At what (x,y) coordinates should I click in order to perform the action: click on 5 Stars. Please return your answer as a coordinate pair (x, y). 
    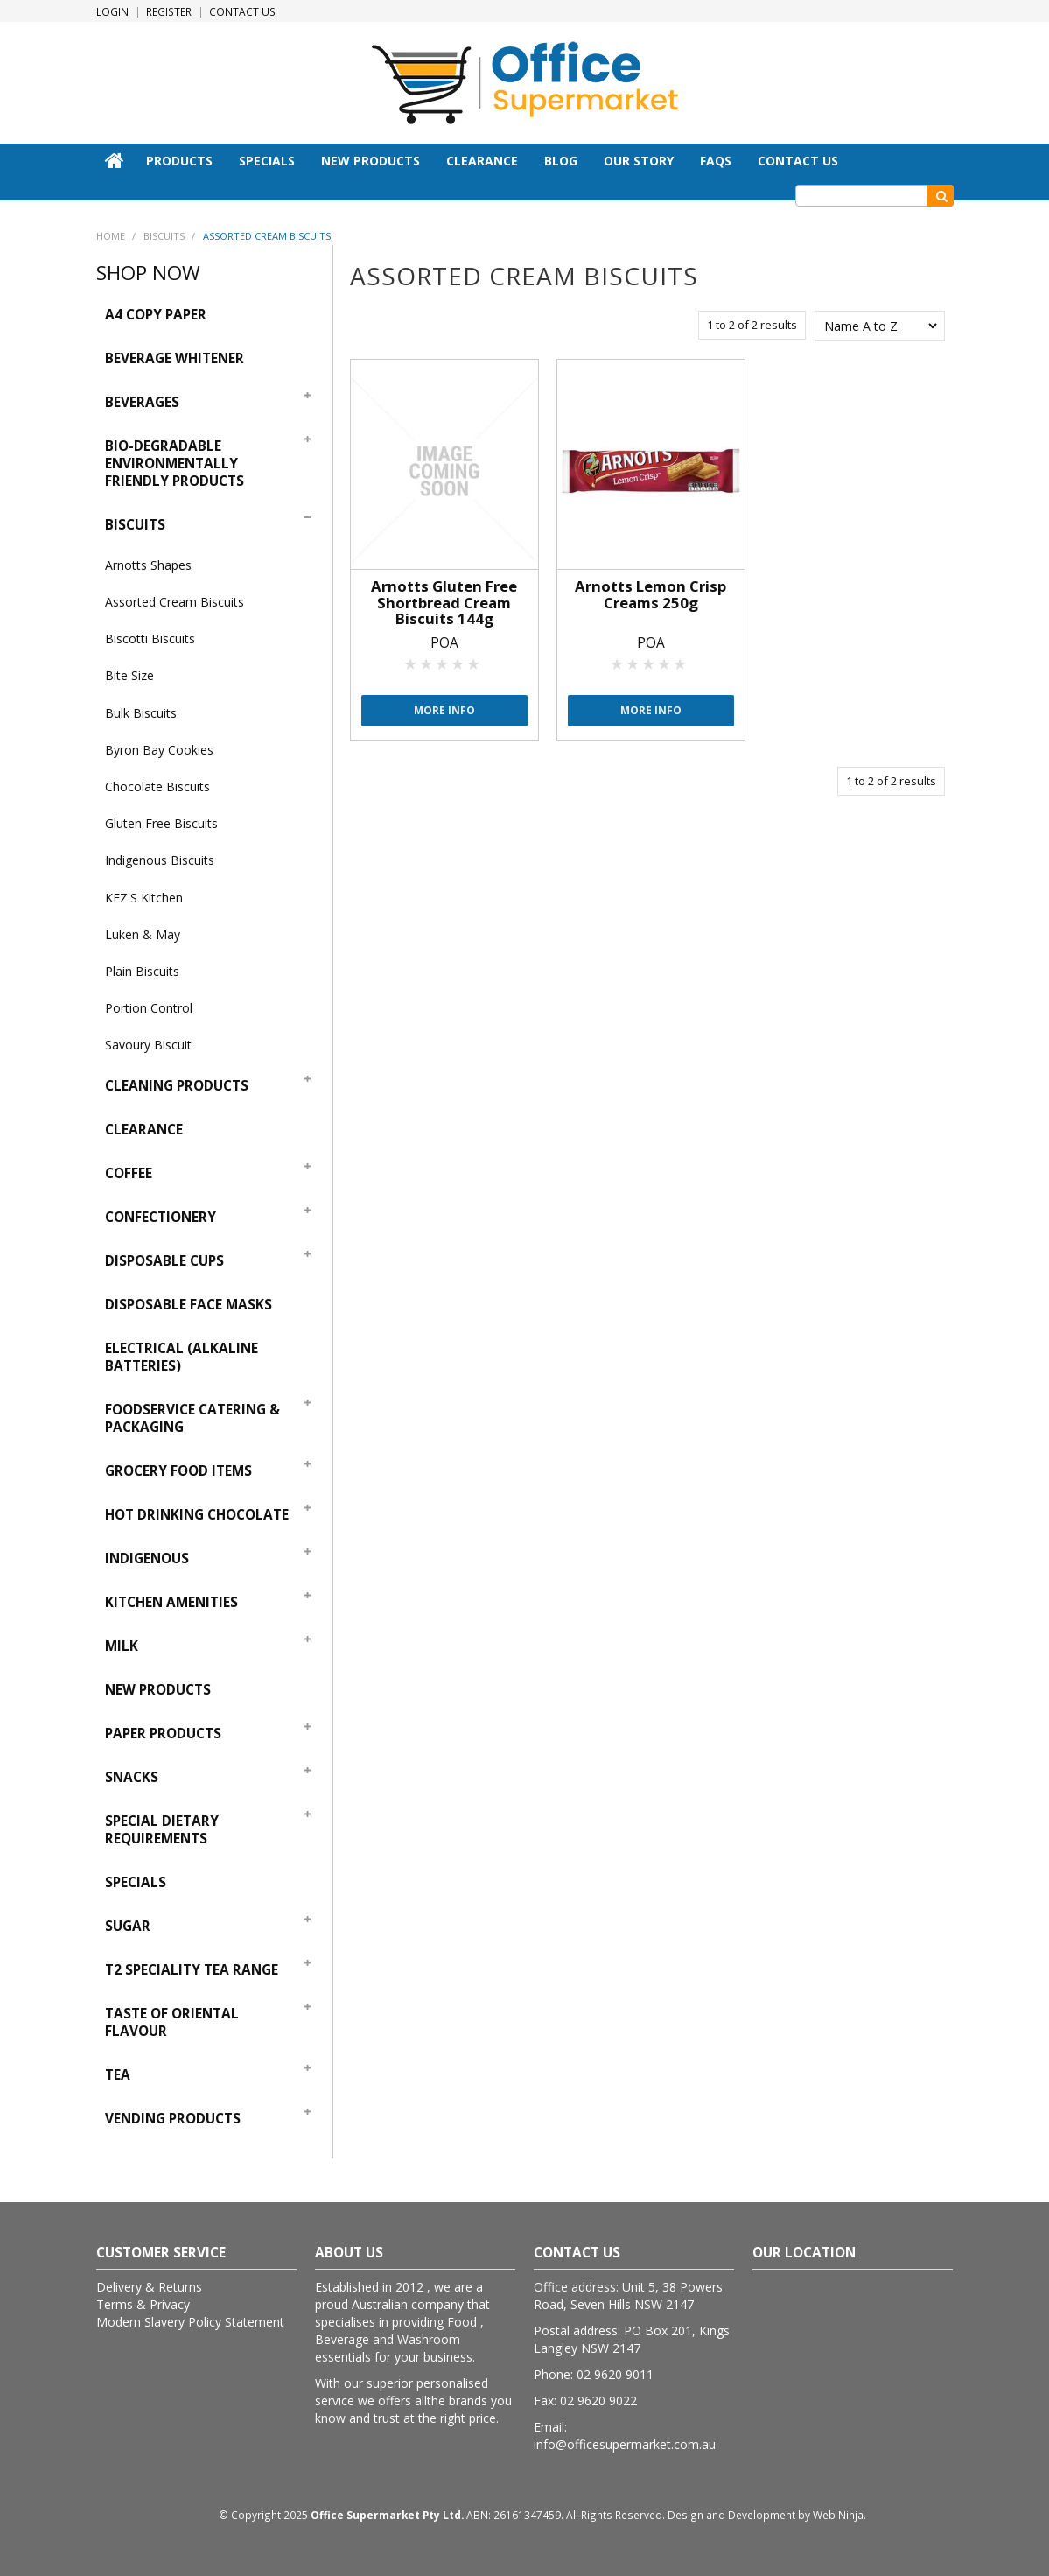
    Looking at the image, I should click on (474, 663).